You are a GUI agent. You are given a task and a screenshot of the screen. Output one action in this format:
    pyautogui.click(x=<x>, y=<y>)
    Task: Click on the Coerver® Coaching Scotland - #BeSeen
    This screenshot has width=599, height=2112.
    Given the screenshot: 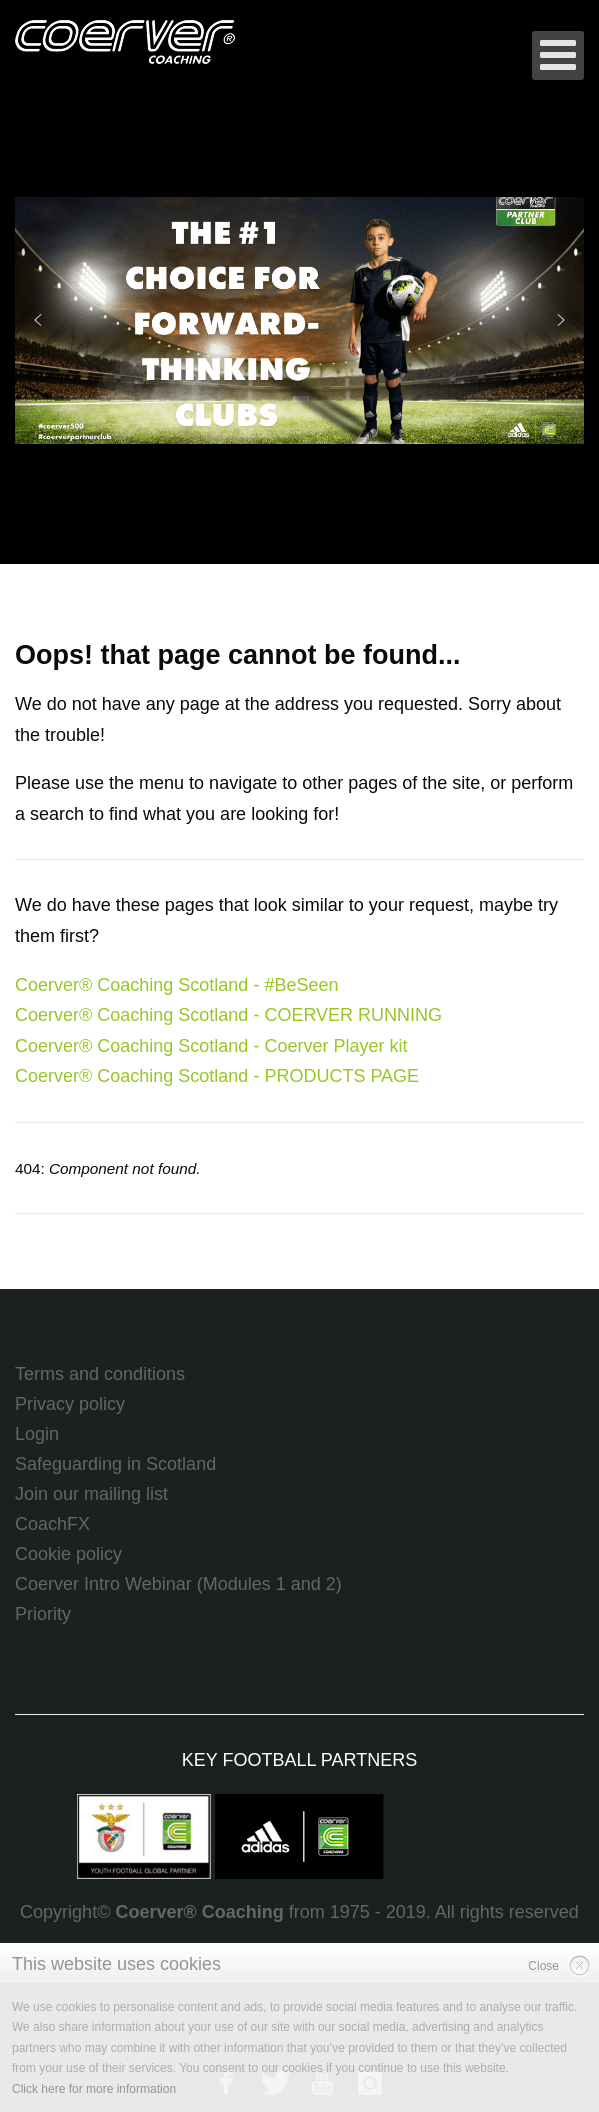 What is the action you would take?
    pyautogui.click(x=176, y=985)
    